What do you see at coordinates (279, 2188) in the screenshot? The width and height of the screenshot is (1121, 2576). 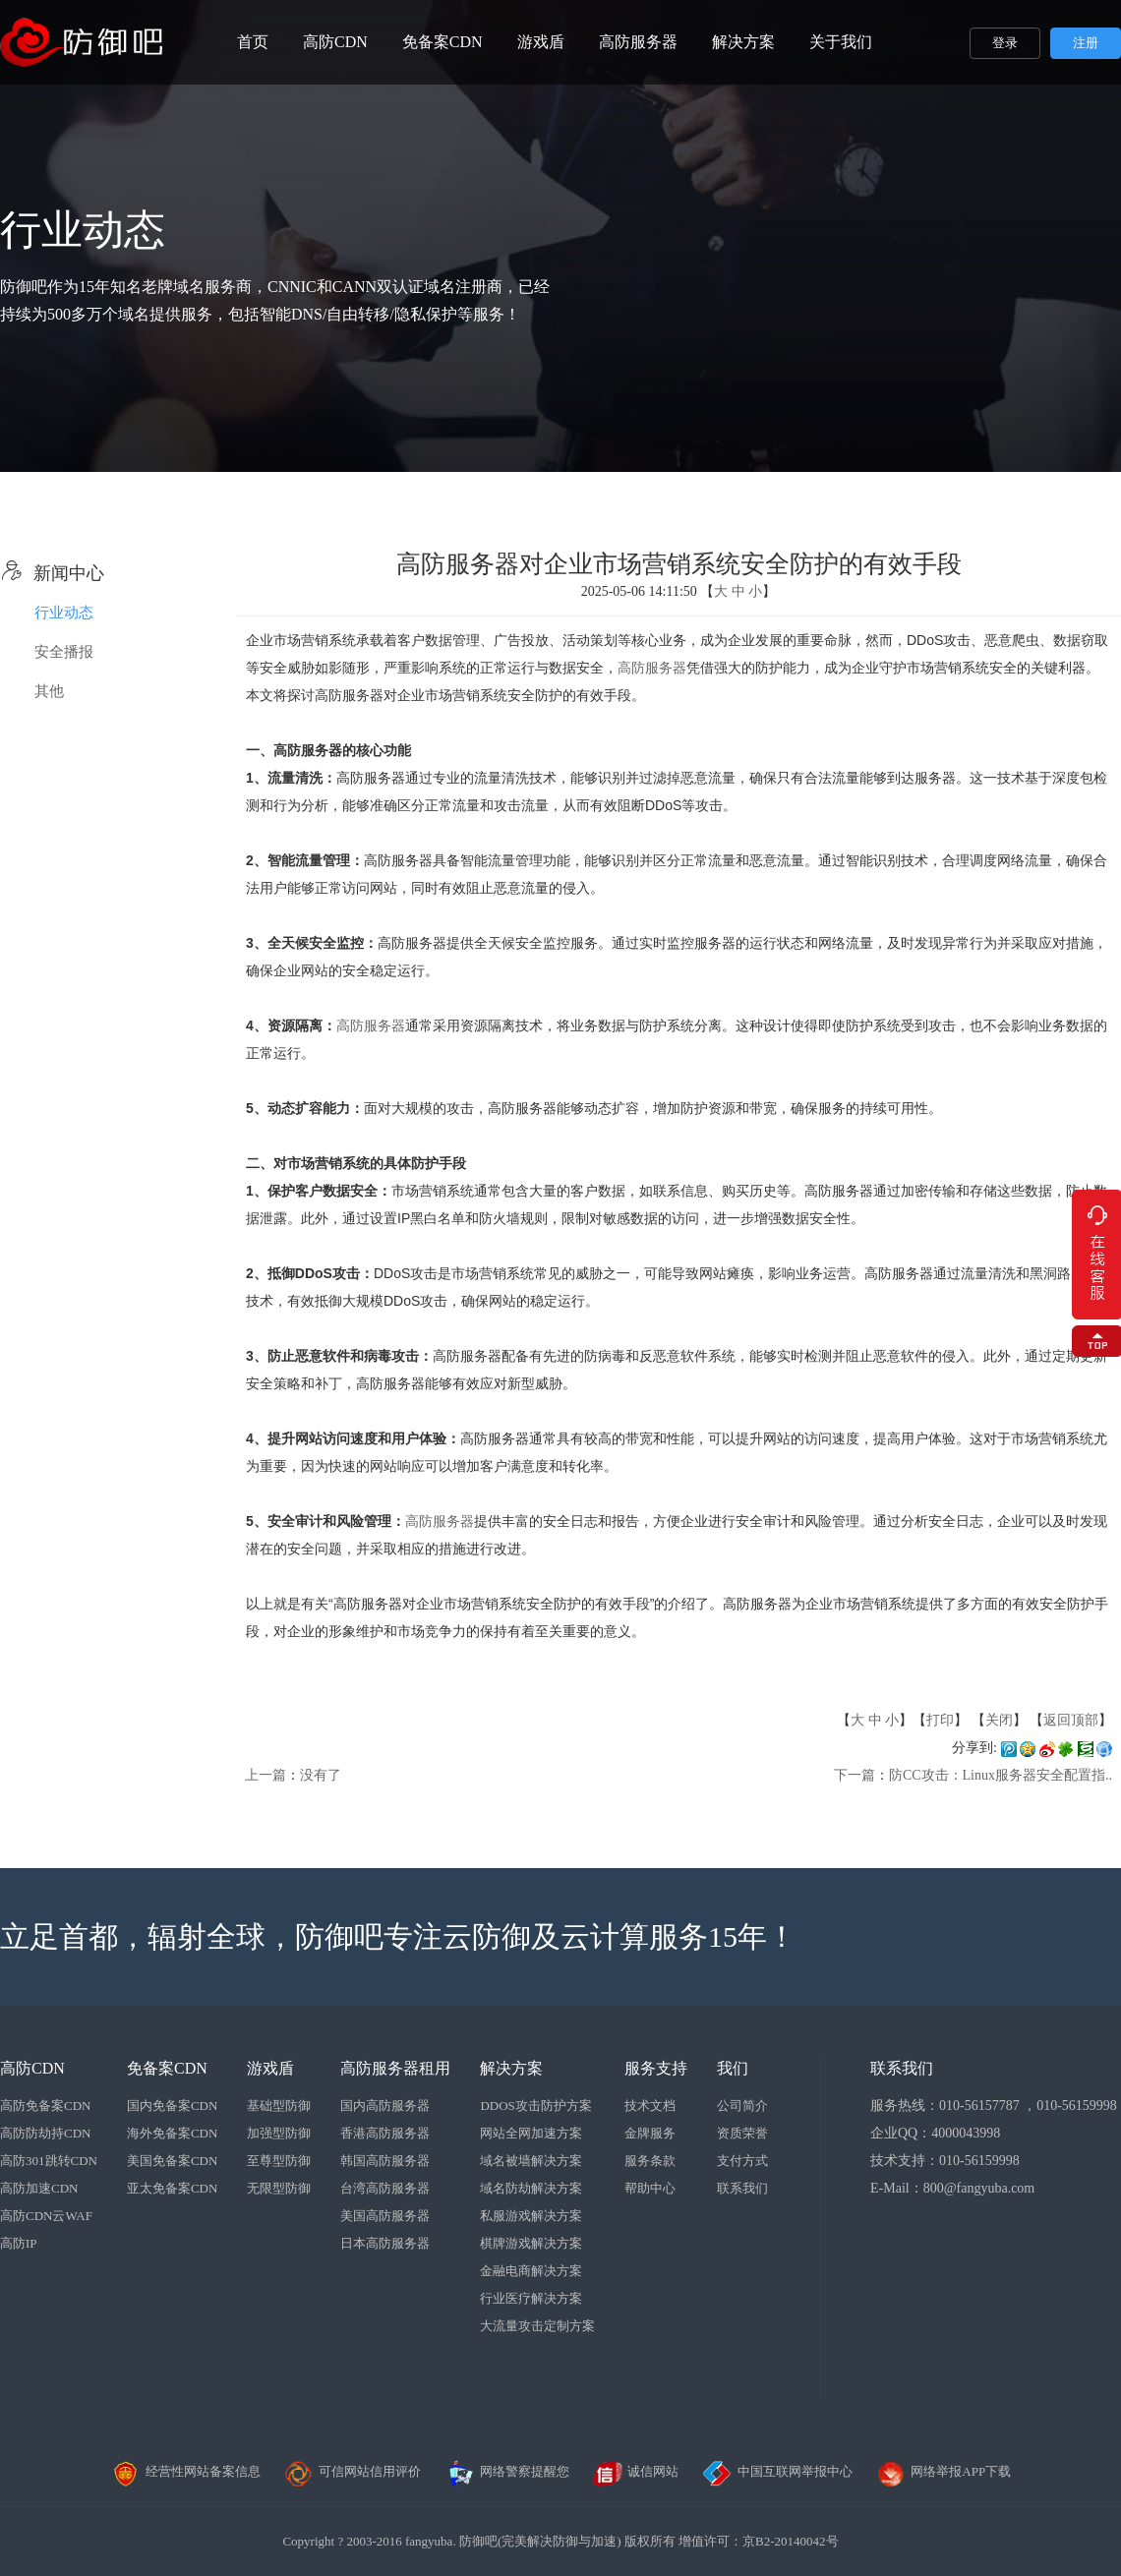 I see `无限型防御` at bounding box center [279, 2188].